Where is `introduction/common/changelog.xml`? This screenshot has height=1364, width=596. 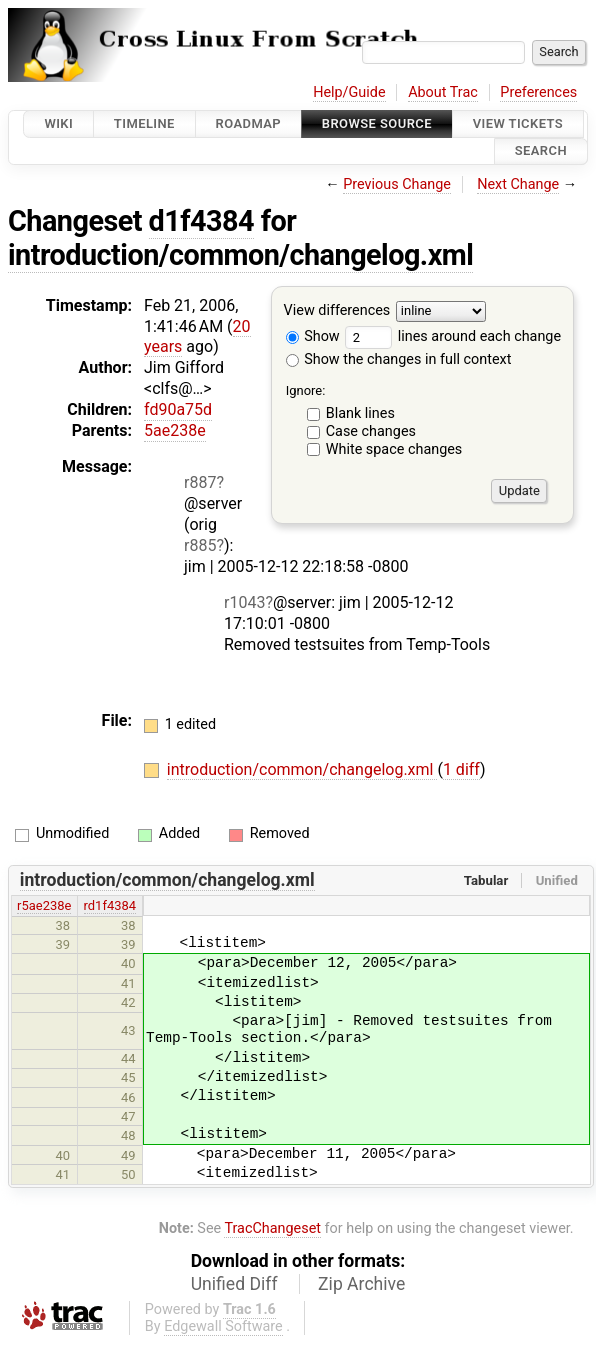 introduction/common/changelog.xml is located at coordinates (240, 255).